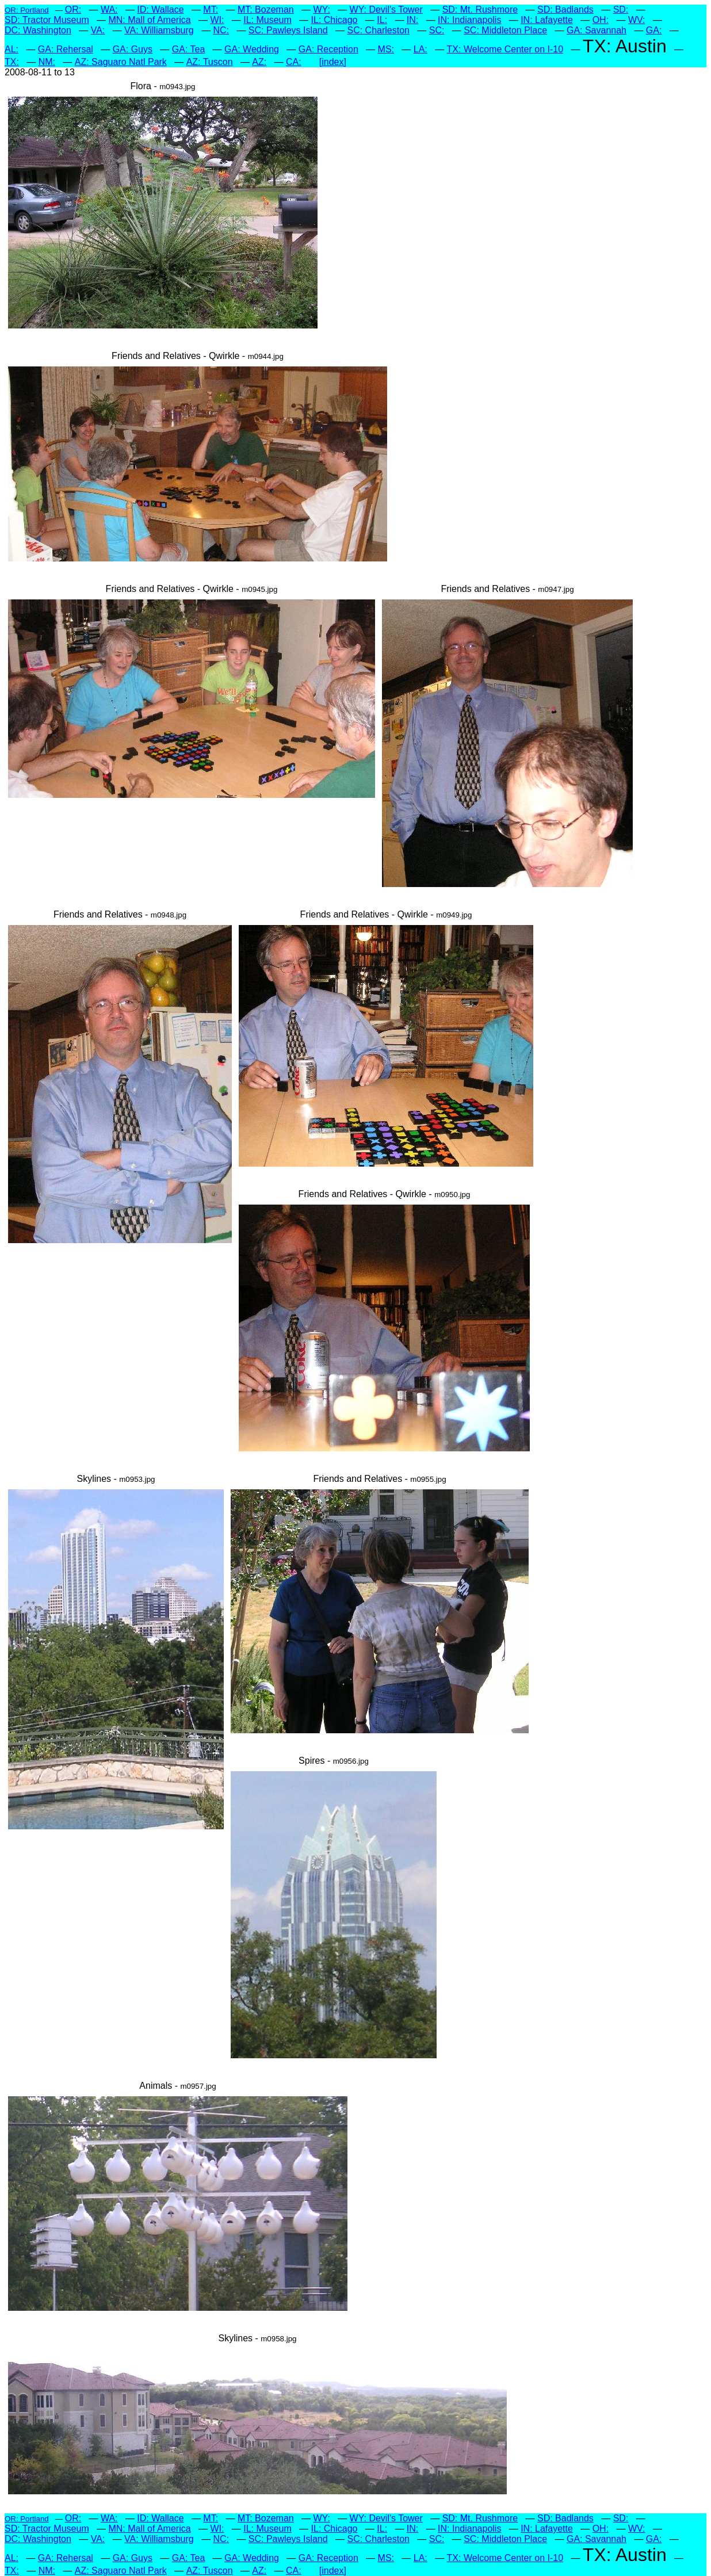 This screenshot has width=711, height=2576. Describe the element at coordinates (332, 62) in the screenshot. I see `[index]` at that location.